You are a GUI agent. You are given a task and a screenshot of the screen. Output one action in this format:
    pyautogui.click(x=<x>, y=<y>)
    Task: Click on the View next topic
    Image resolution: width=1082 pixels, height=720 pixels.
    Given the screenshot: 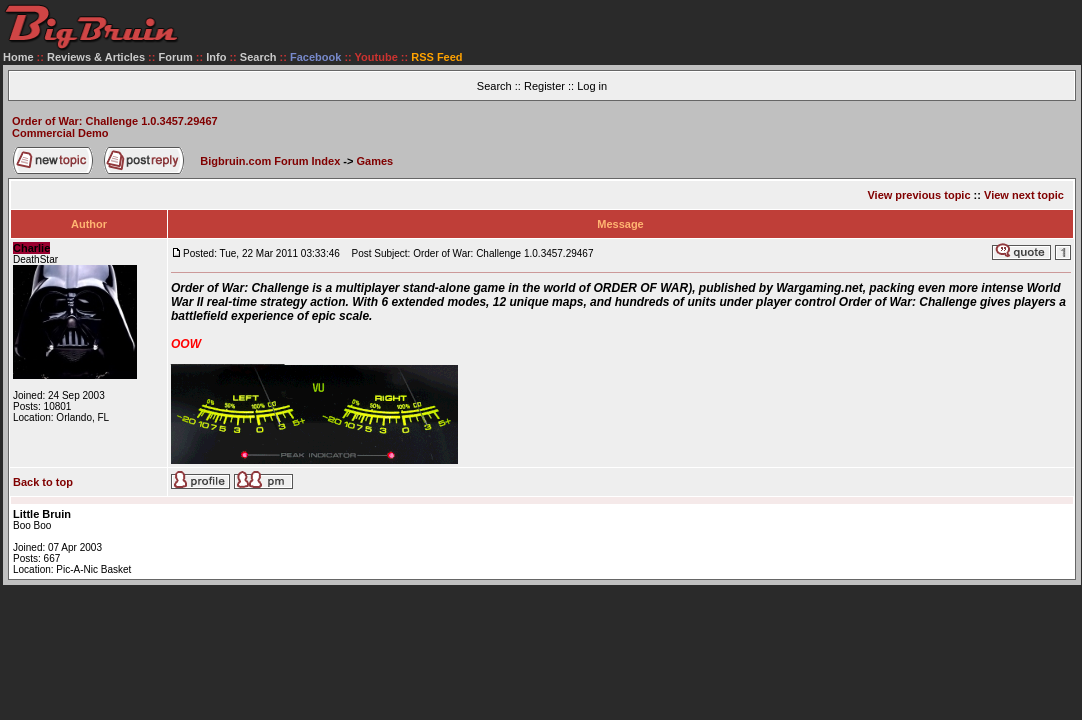 What is the action you would take?
    pyautogui.click(x=1024, y=195)
    